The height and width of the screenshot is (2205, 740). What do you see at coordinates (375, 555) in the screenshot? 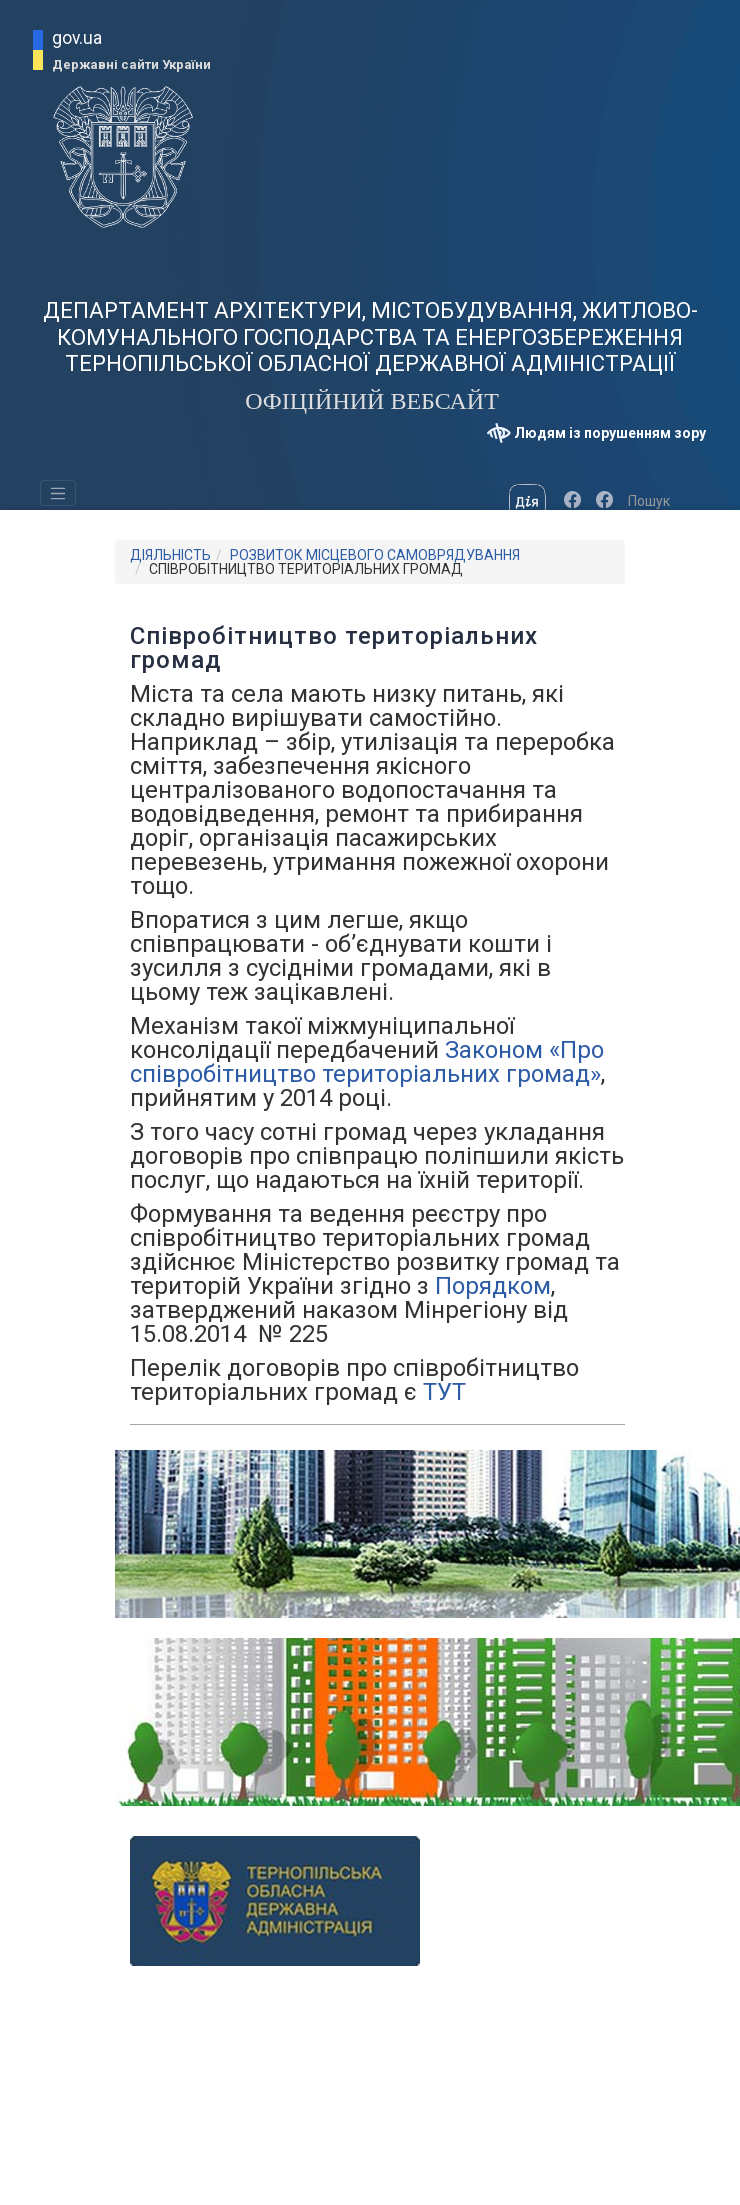
I see `РОЗВИТОК МІСЦЕВОГО САМОВРЯДУВАННЯ` at bounding box center [375, 555].